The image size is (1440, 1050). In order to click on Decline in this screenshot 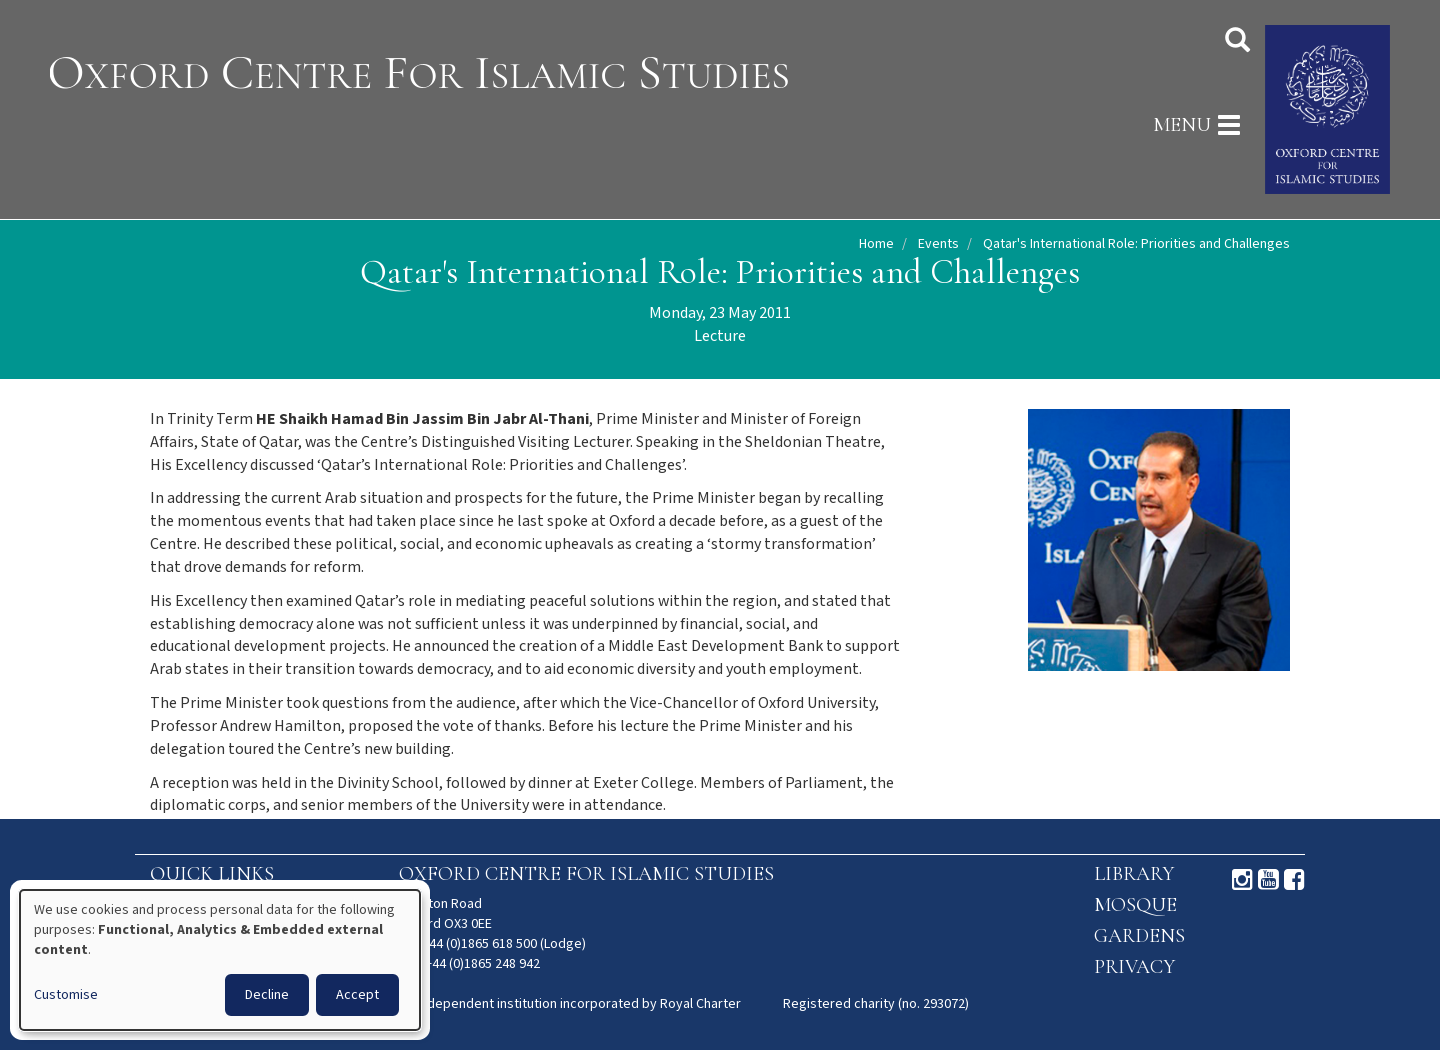, I will do `click(267, 995)`.